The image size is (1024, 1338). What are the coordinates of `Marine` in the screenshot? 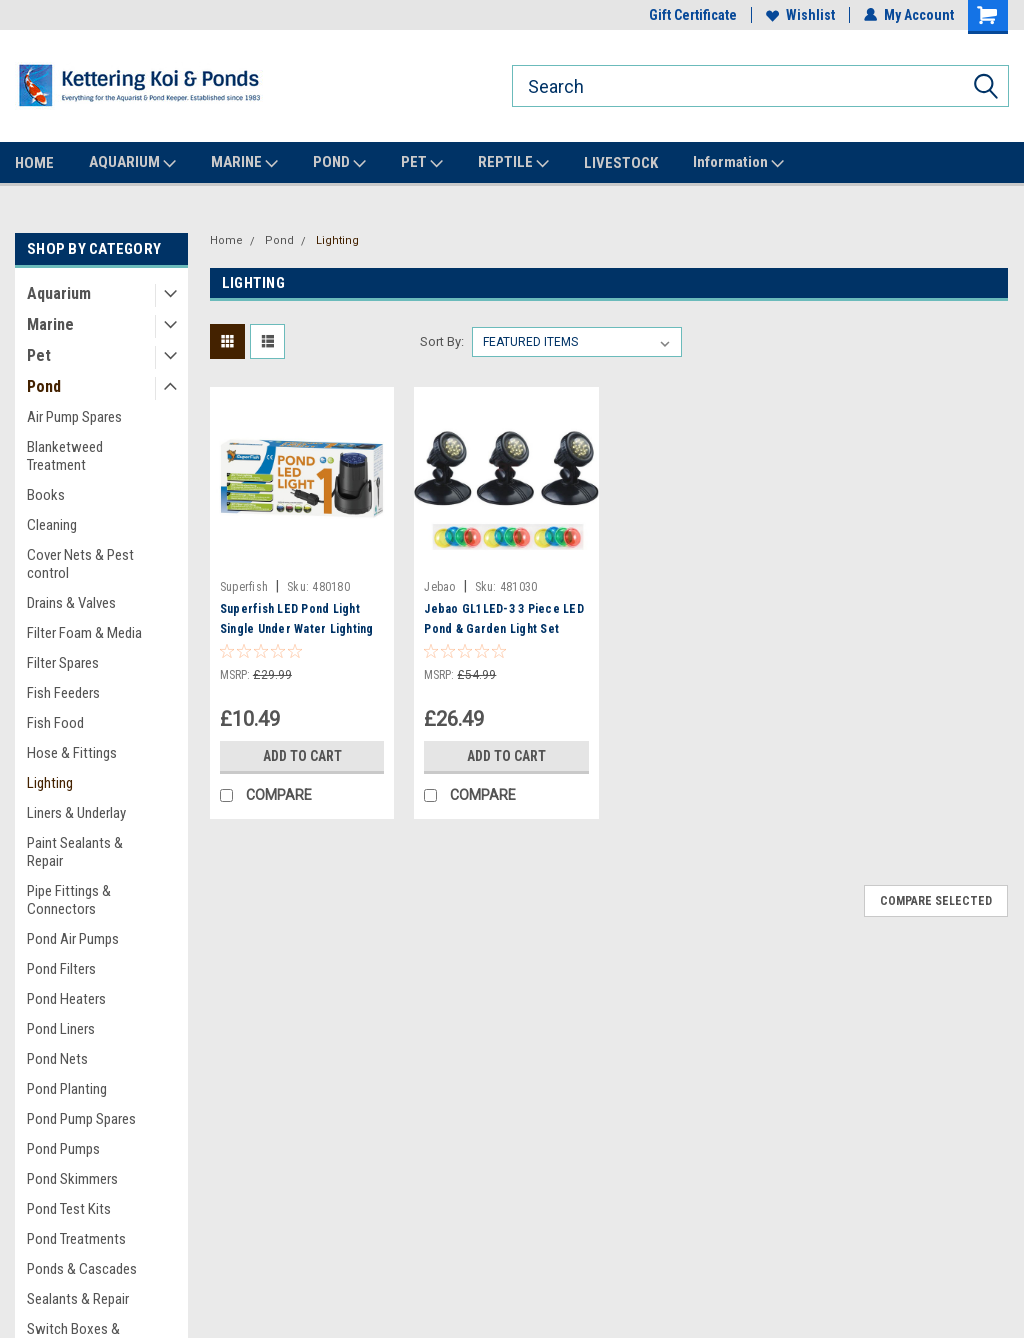 It's located at (50, 324).